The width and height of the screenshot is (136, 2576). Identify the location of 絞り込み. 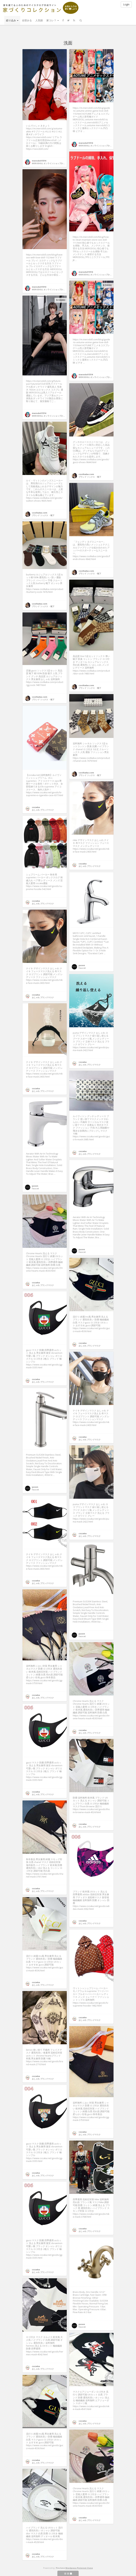
(12, 20).